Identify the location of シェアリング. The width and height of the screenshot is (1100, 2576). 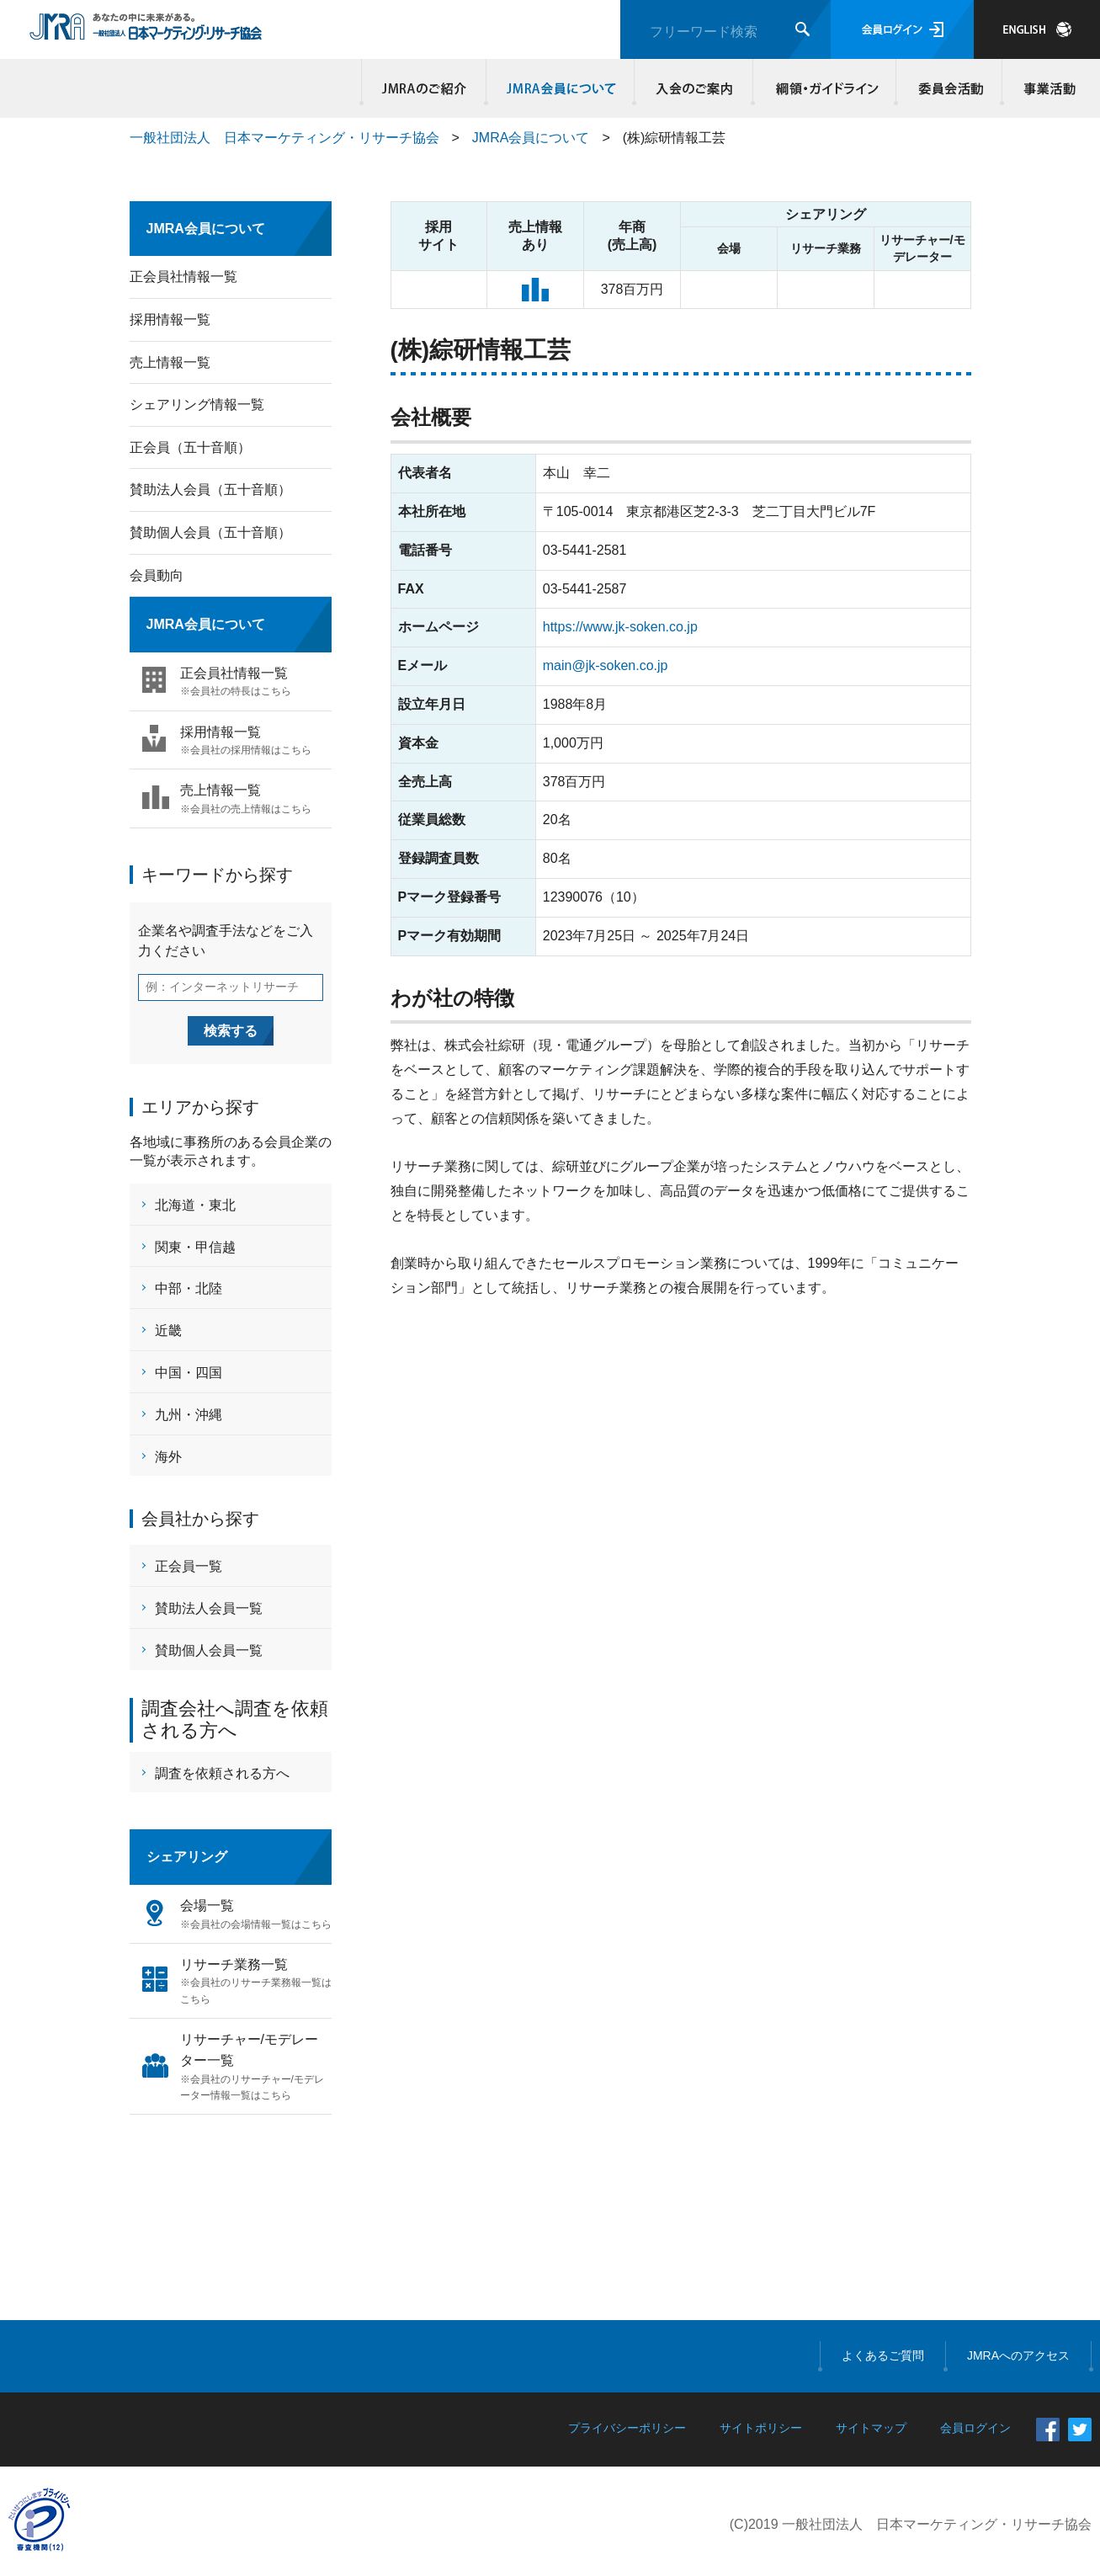
(186, 1857).